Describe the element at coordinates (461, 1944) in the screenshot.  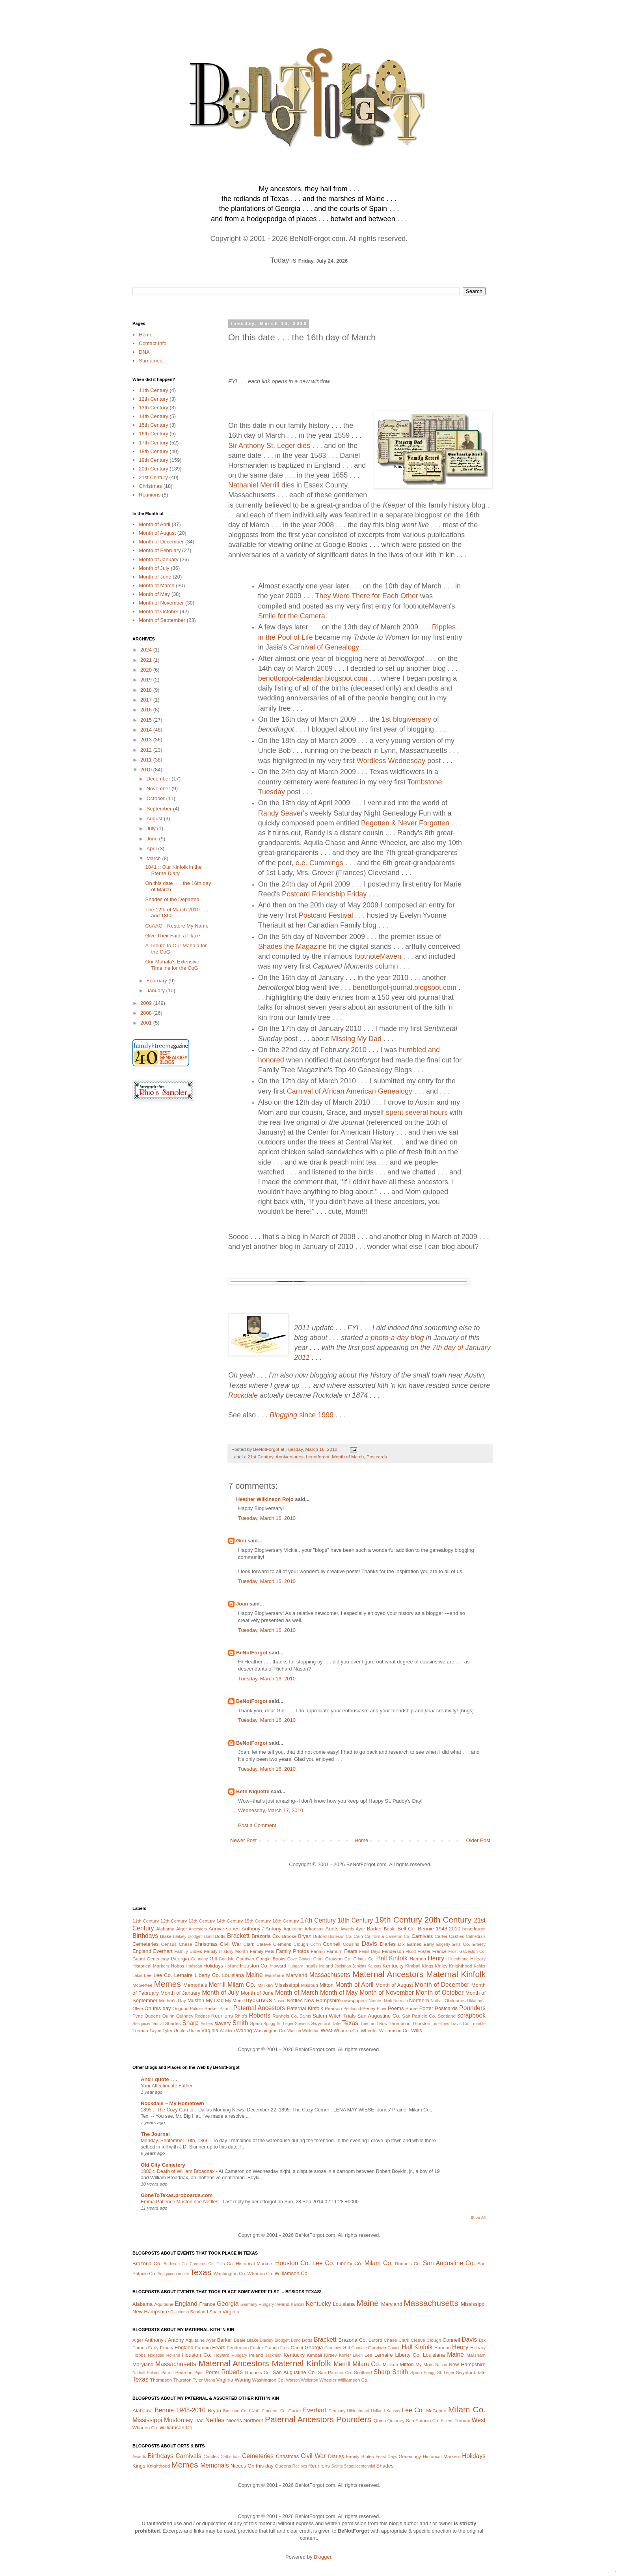
I see `Ellis Co.` at that location.